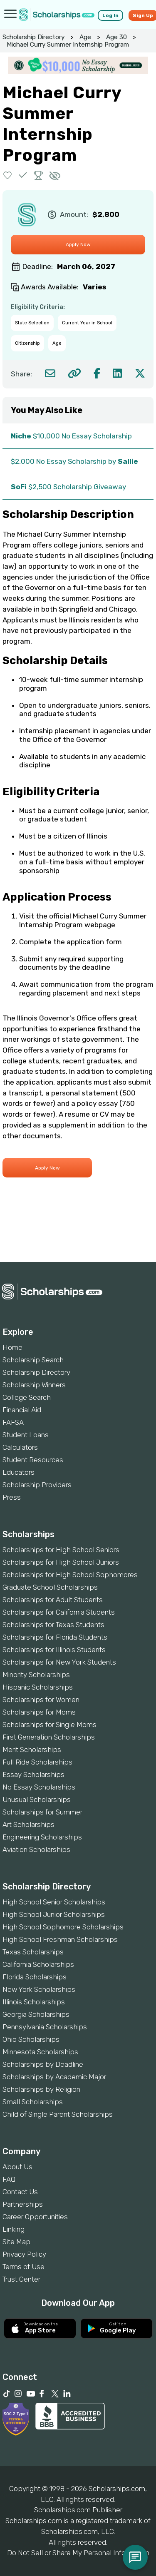 This screenshot has width=156, height=2576. I want to click on Partnerships, so click(22, 2204).